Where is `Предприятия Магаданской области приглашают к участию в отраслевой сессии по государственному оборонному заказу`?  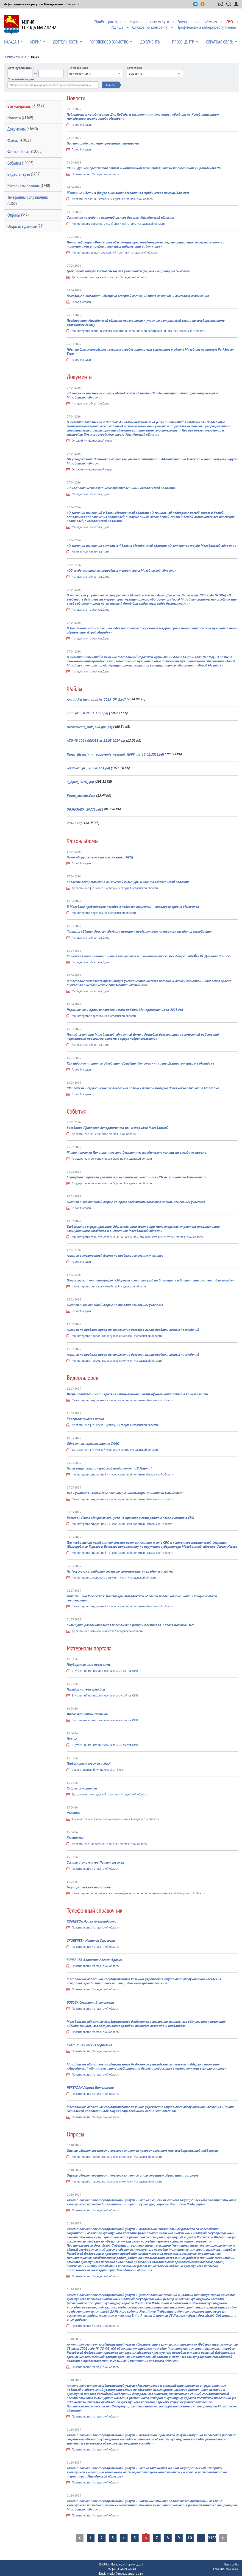
Предприятия Магаданской области приглашают к участию в отраслевой сессии по государственному оборонному заказу is located at coordinates (146, 322).